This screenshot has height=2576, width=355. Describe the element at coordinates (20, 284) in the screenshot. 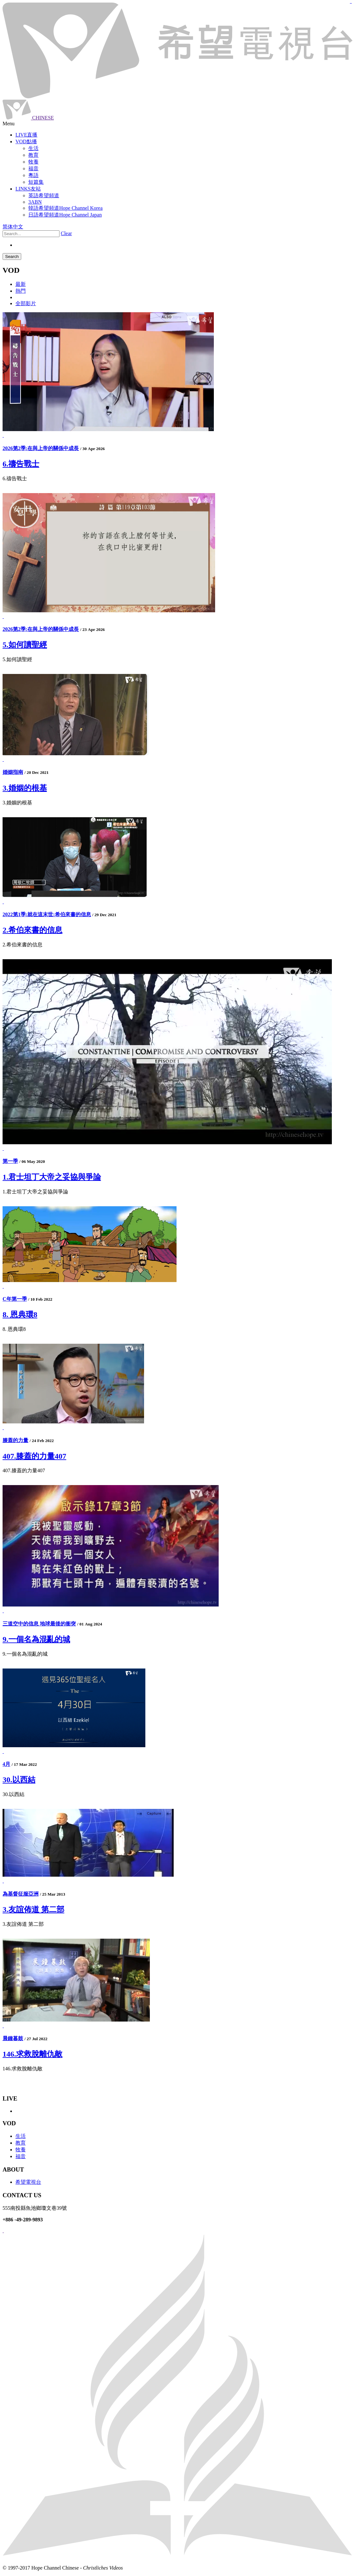

I see `最新` at that location.